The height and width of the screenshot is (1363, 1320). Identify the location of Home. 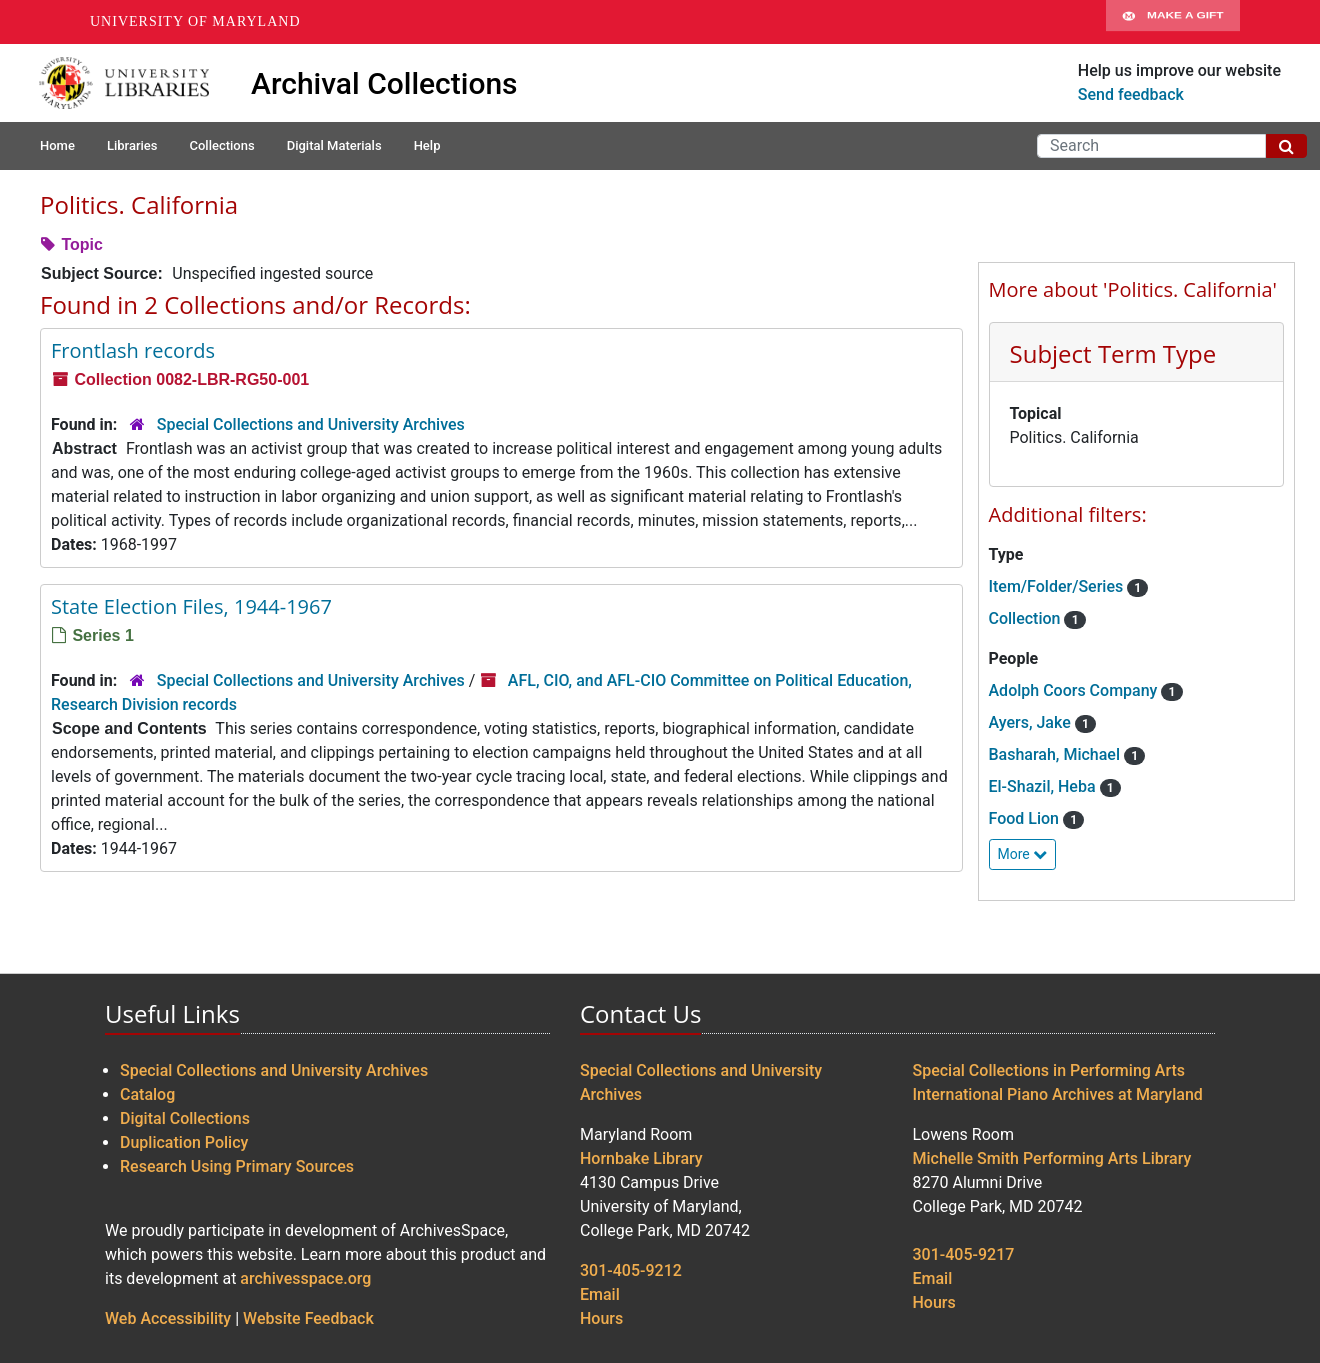
(57, 145).